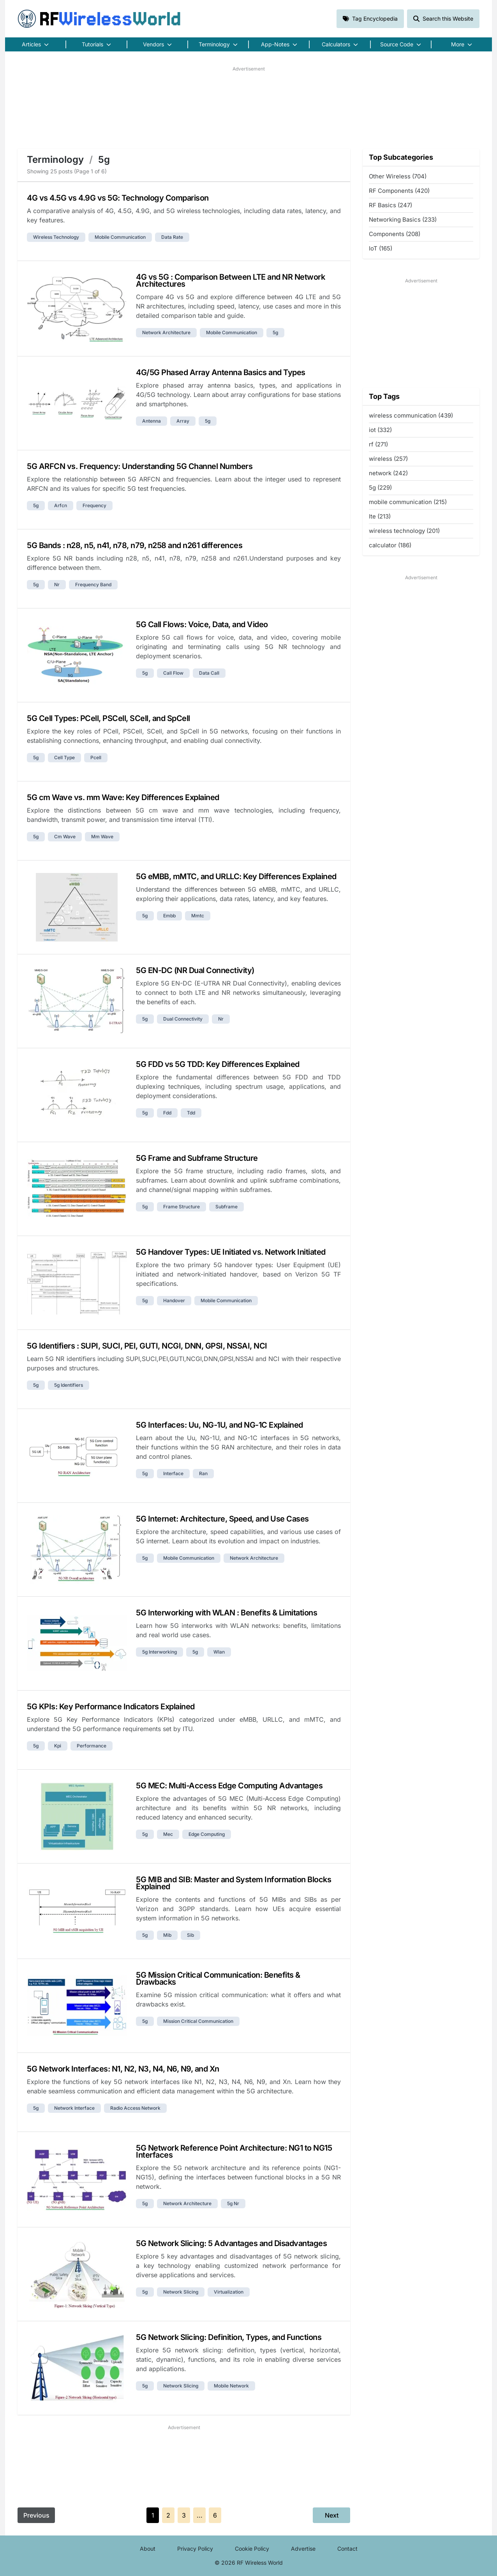  I want to click on fdd, so click(167, 1113).